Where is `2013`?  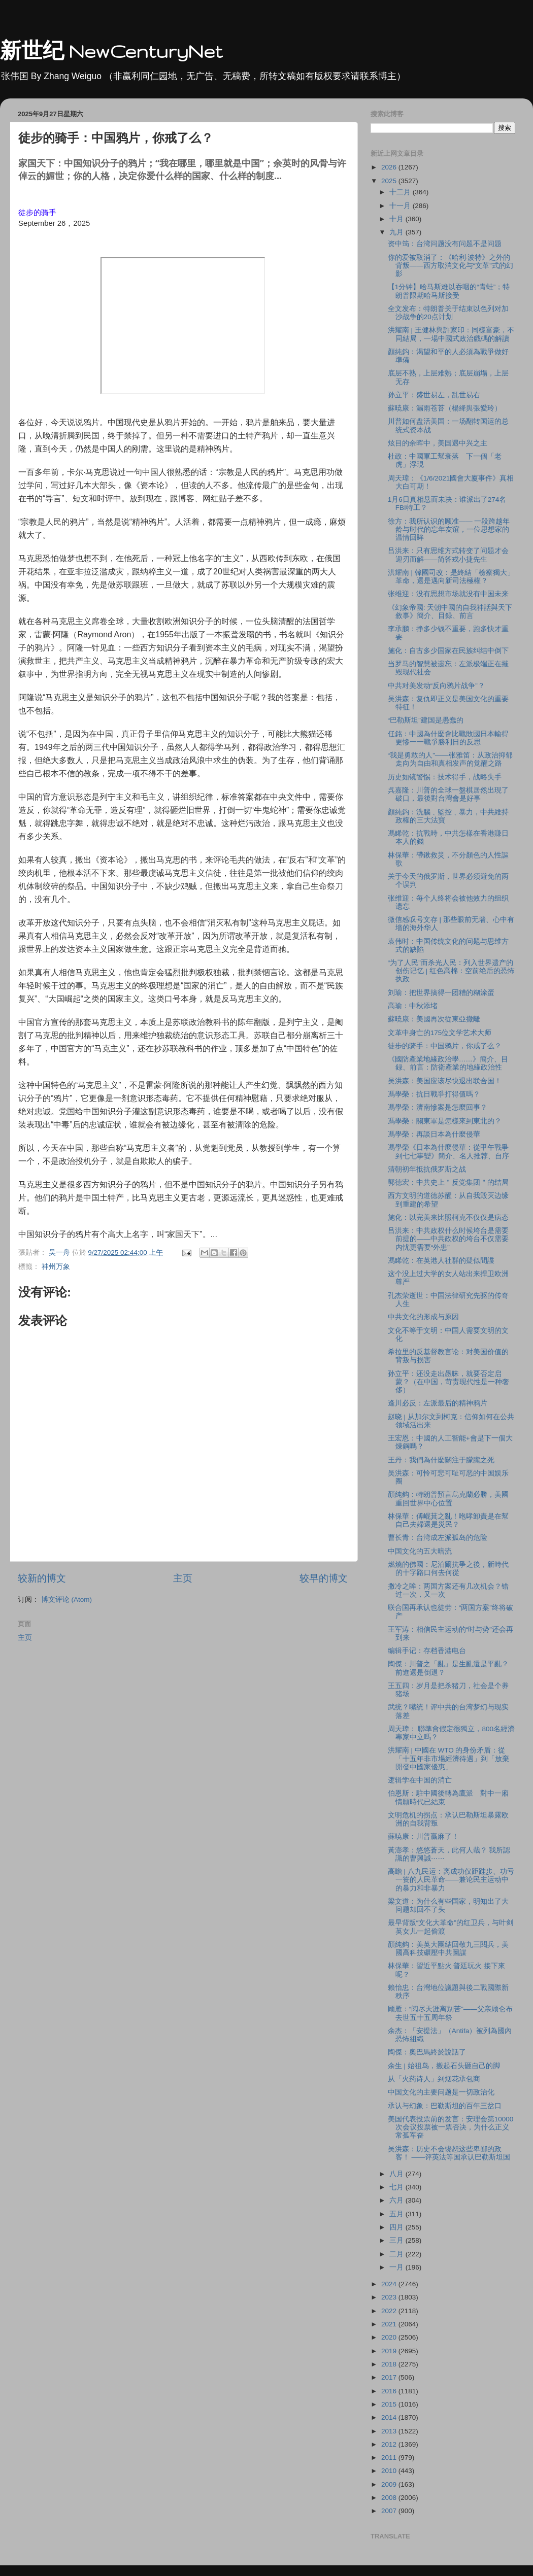 2013 is located at coordinates (389, 2431).